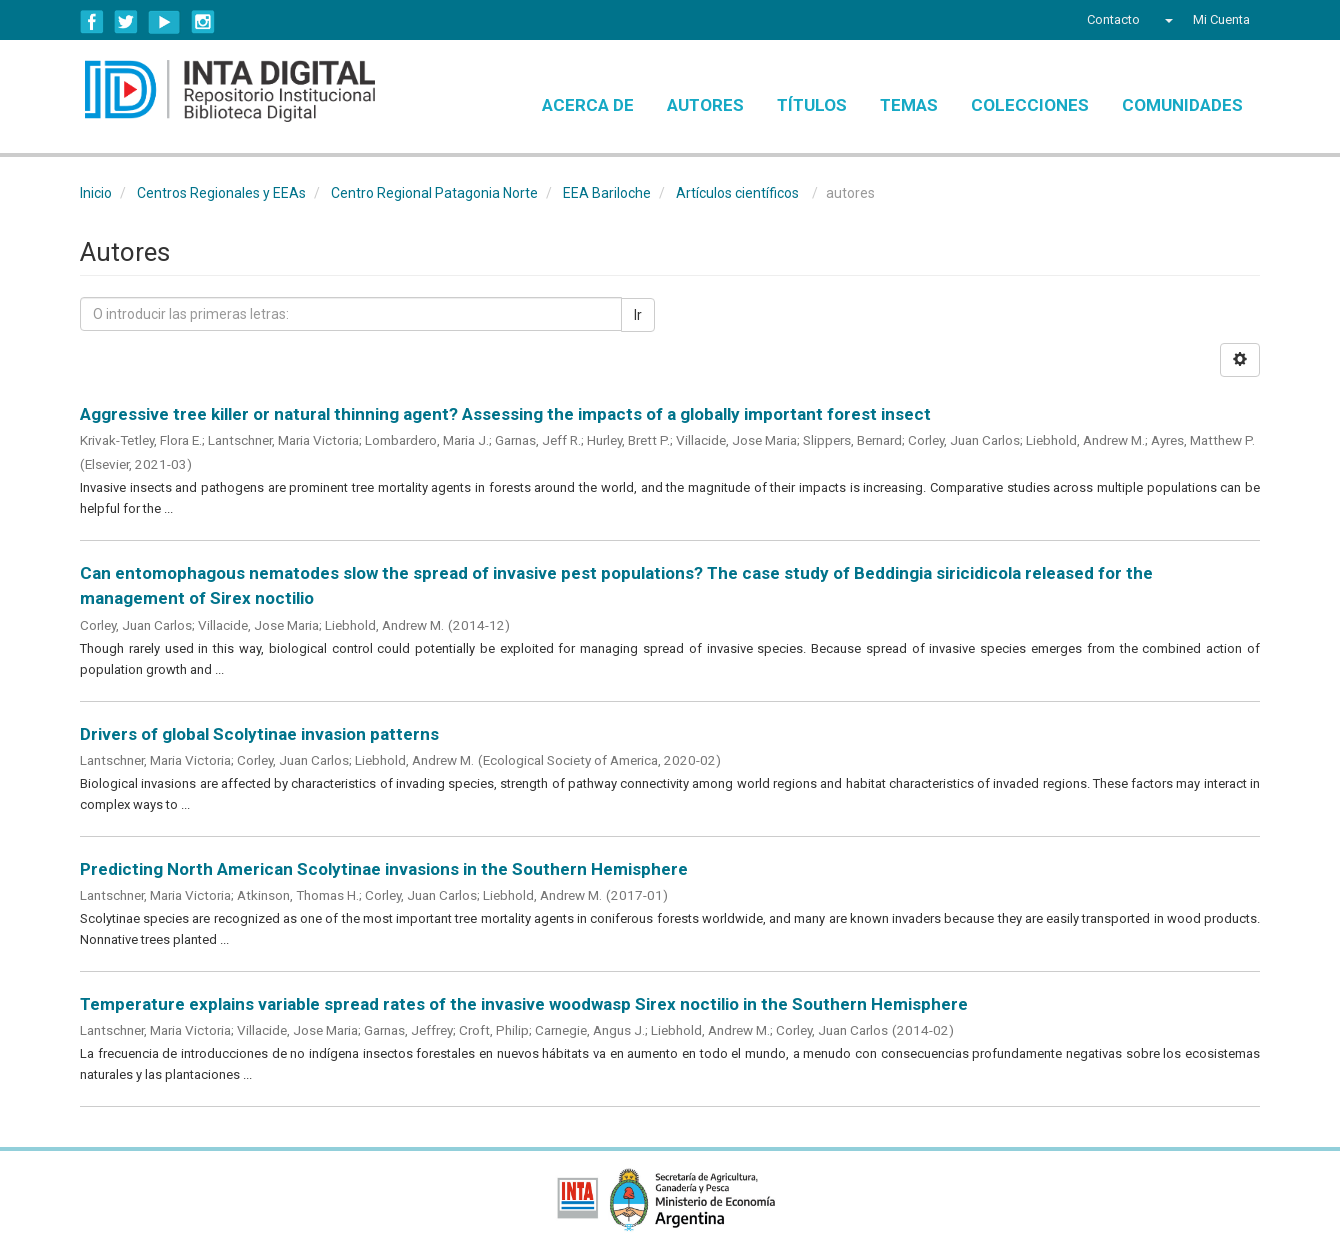 The height and width of the screenshot is (1252, 1340). What do you see at coordinates (126, 22) in the screenshot?
I see `Twitter` at bounding box center [126, 22].